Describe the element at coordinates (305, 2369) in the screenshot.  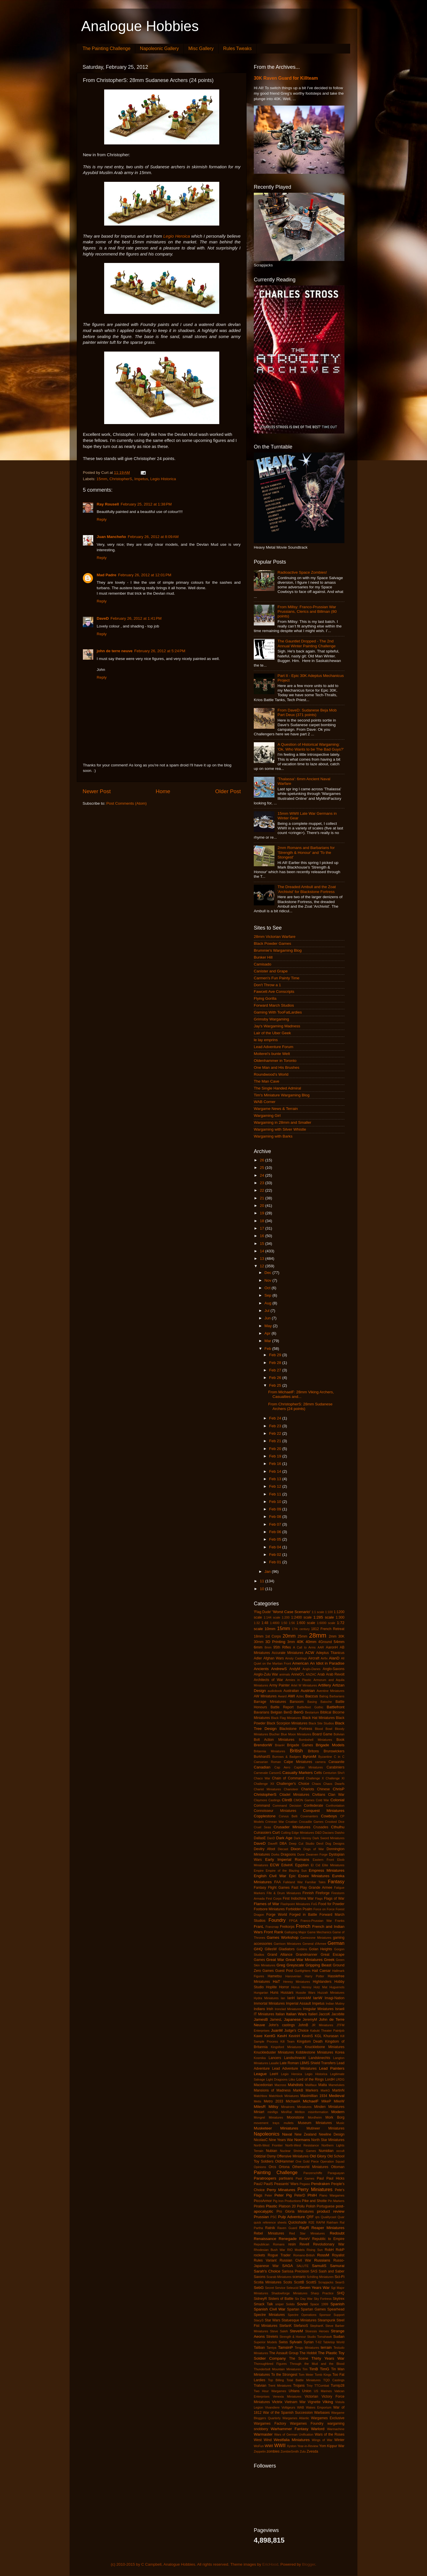
I see `Tim` at that location.